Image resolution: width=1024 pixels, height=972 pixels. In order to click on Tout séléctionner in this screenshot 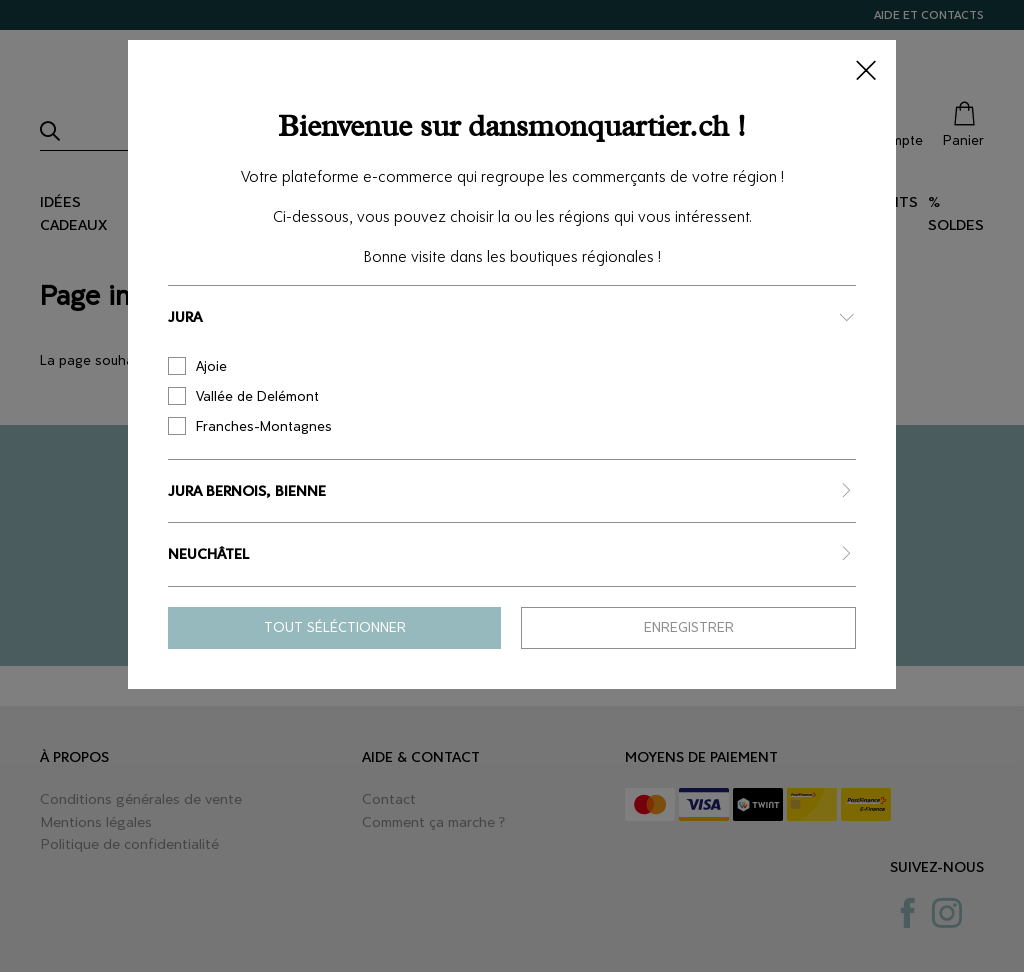, I will do `click(335, 627)`.